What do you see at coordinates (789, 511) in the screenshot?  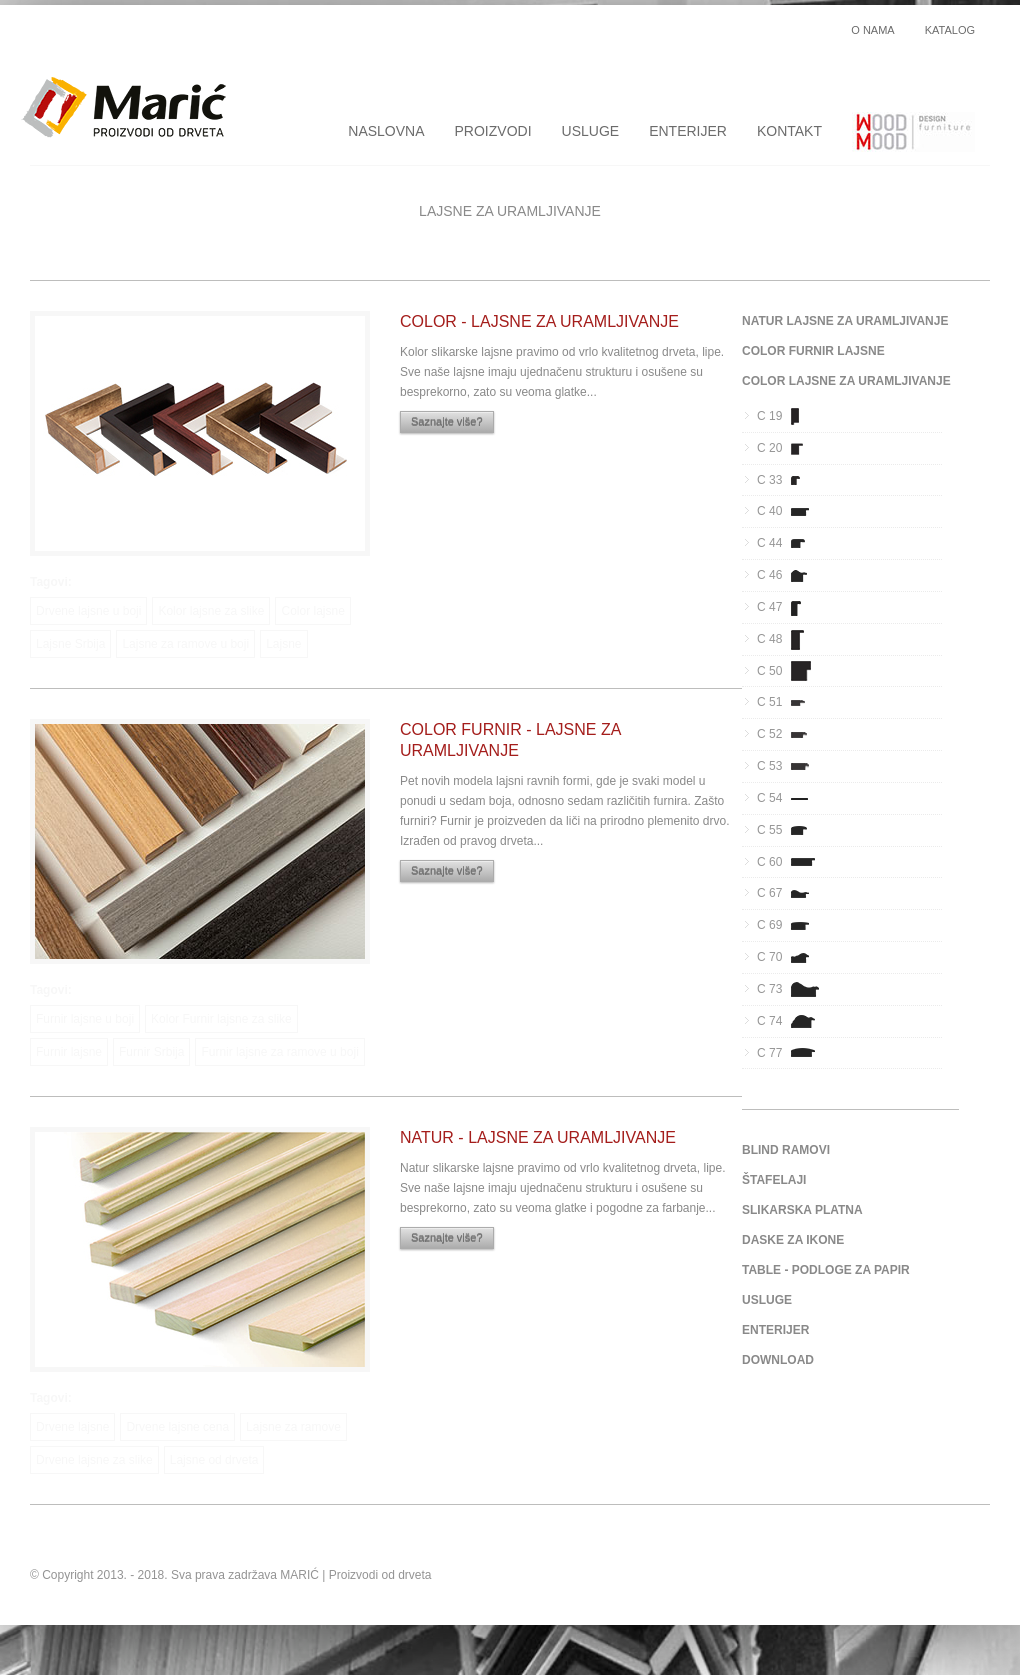 I see `C 40` at bounding box center [789, 511].